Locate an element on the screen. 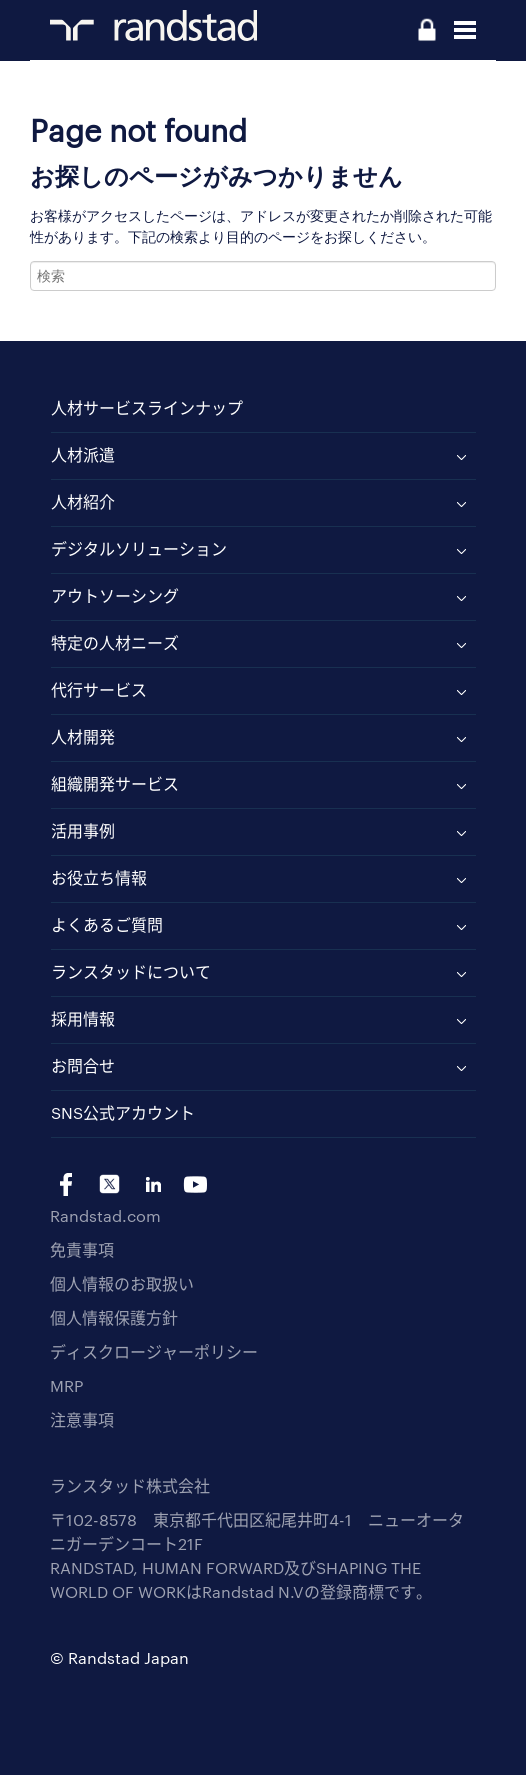 The height and width of the screenshot is (1775, 526). li is located at coordinates (152, 1184).